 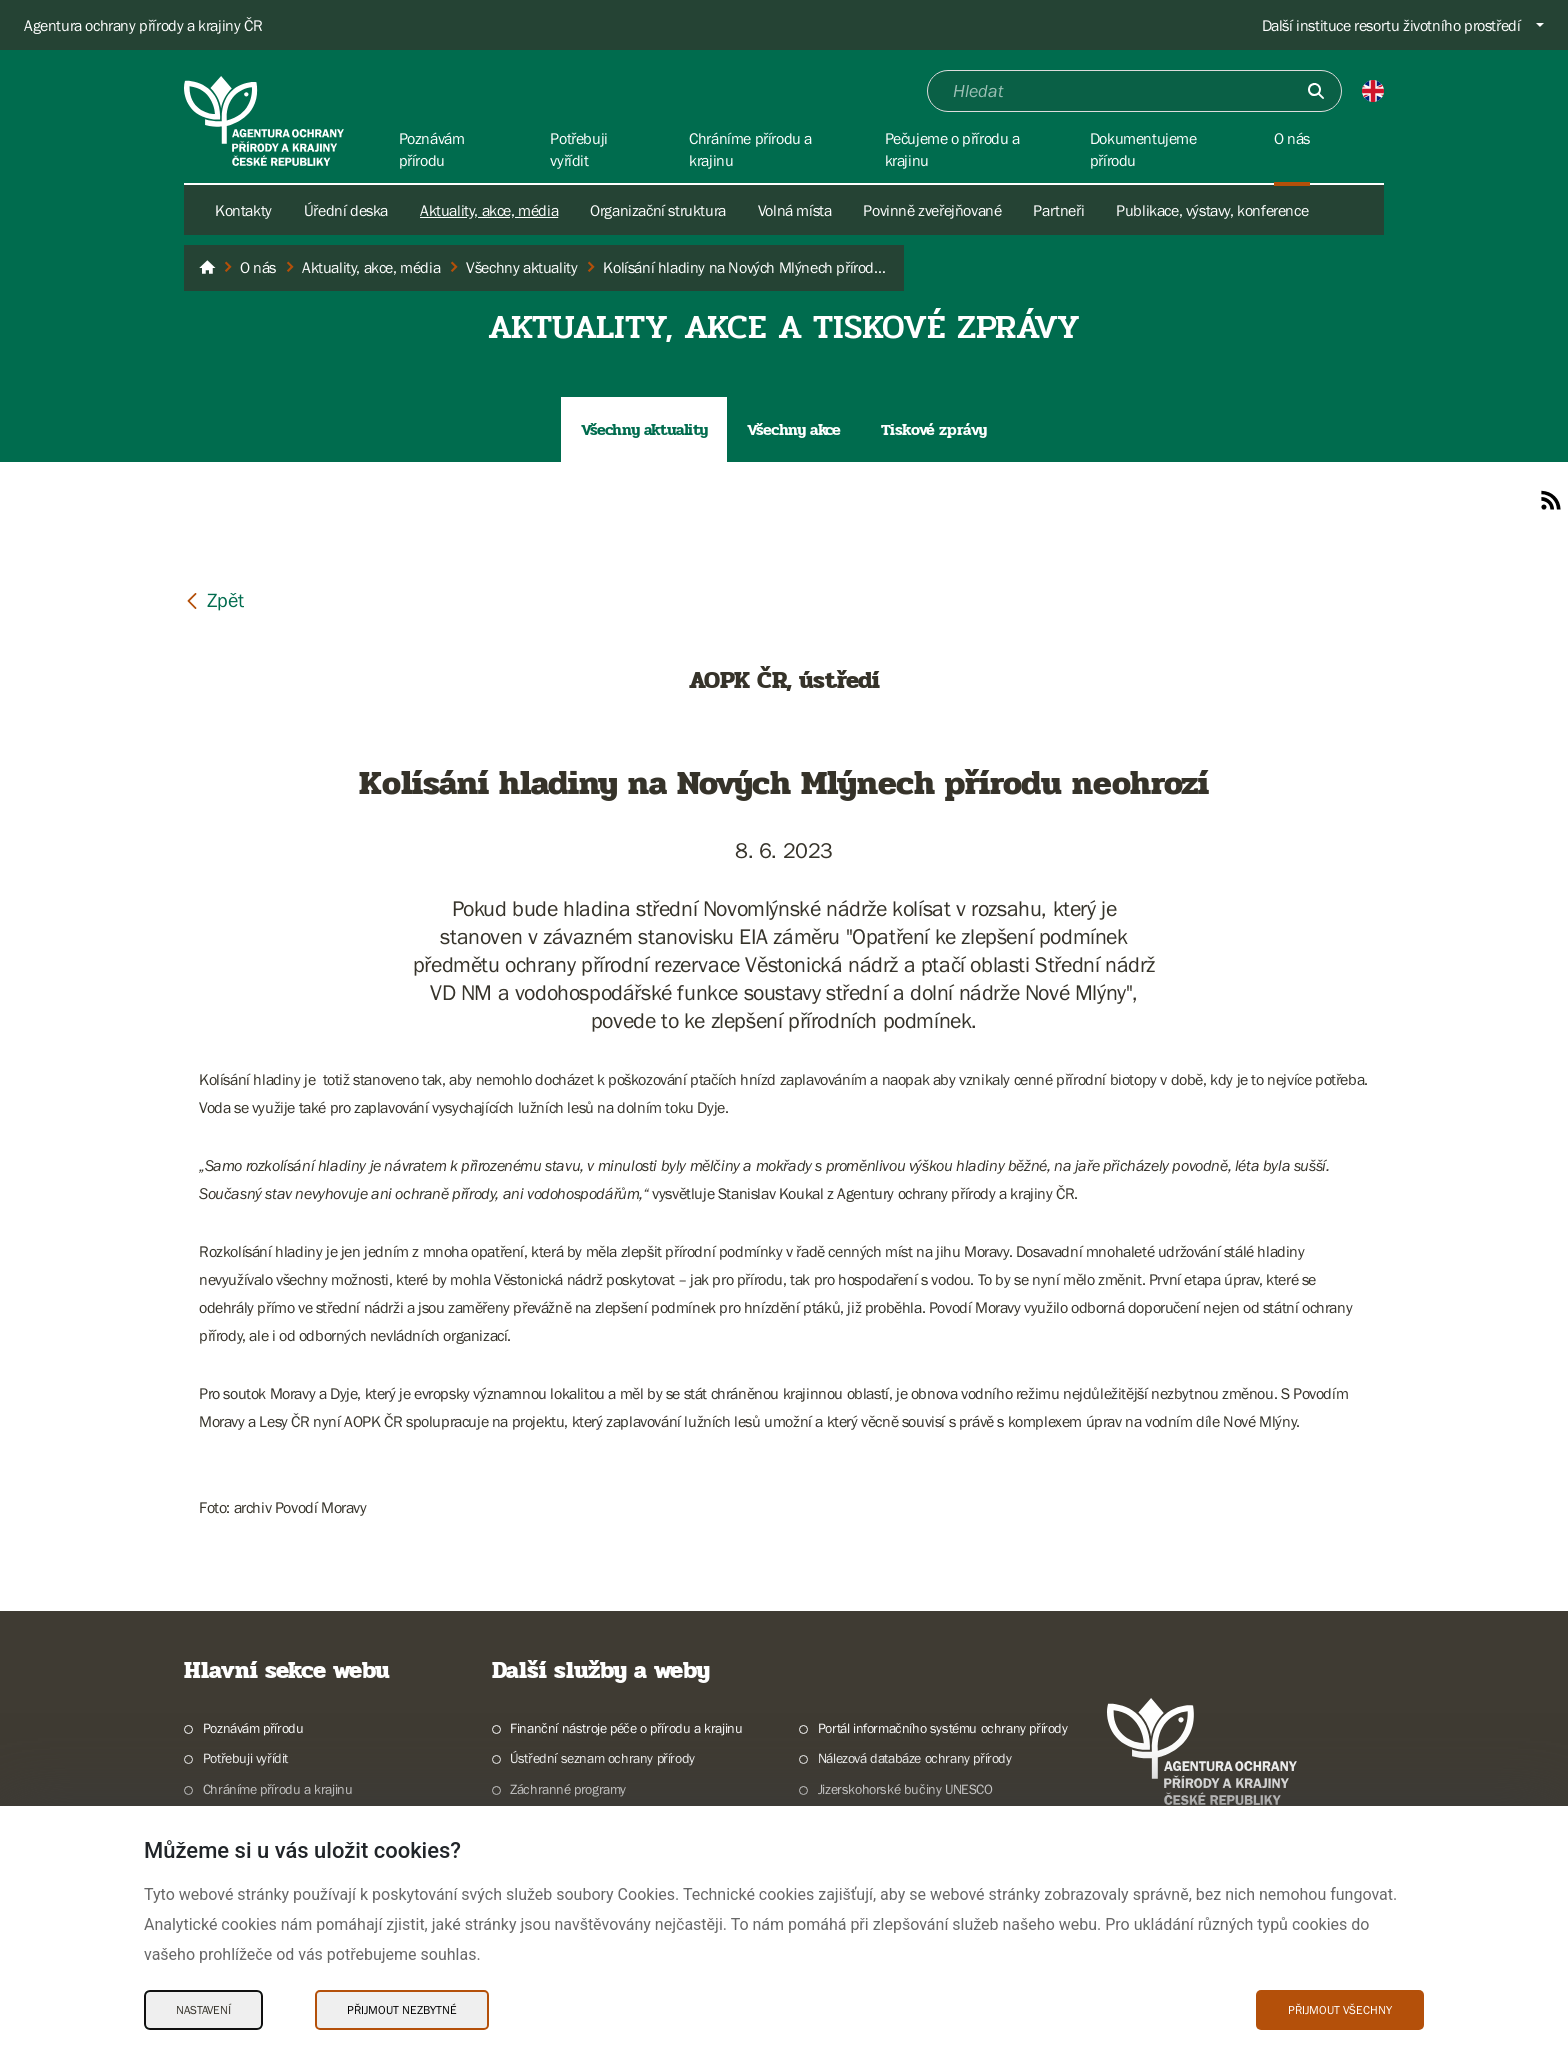 I want to click on Chráníme přírodu a krajinu, so click(x=278, y=1789).